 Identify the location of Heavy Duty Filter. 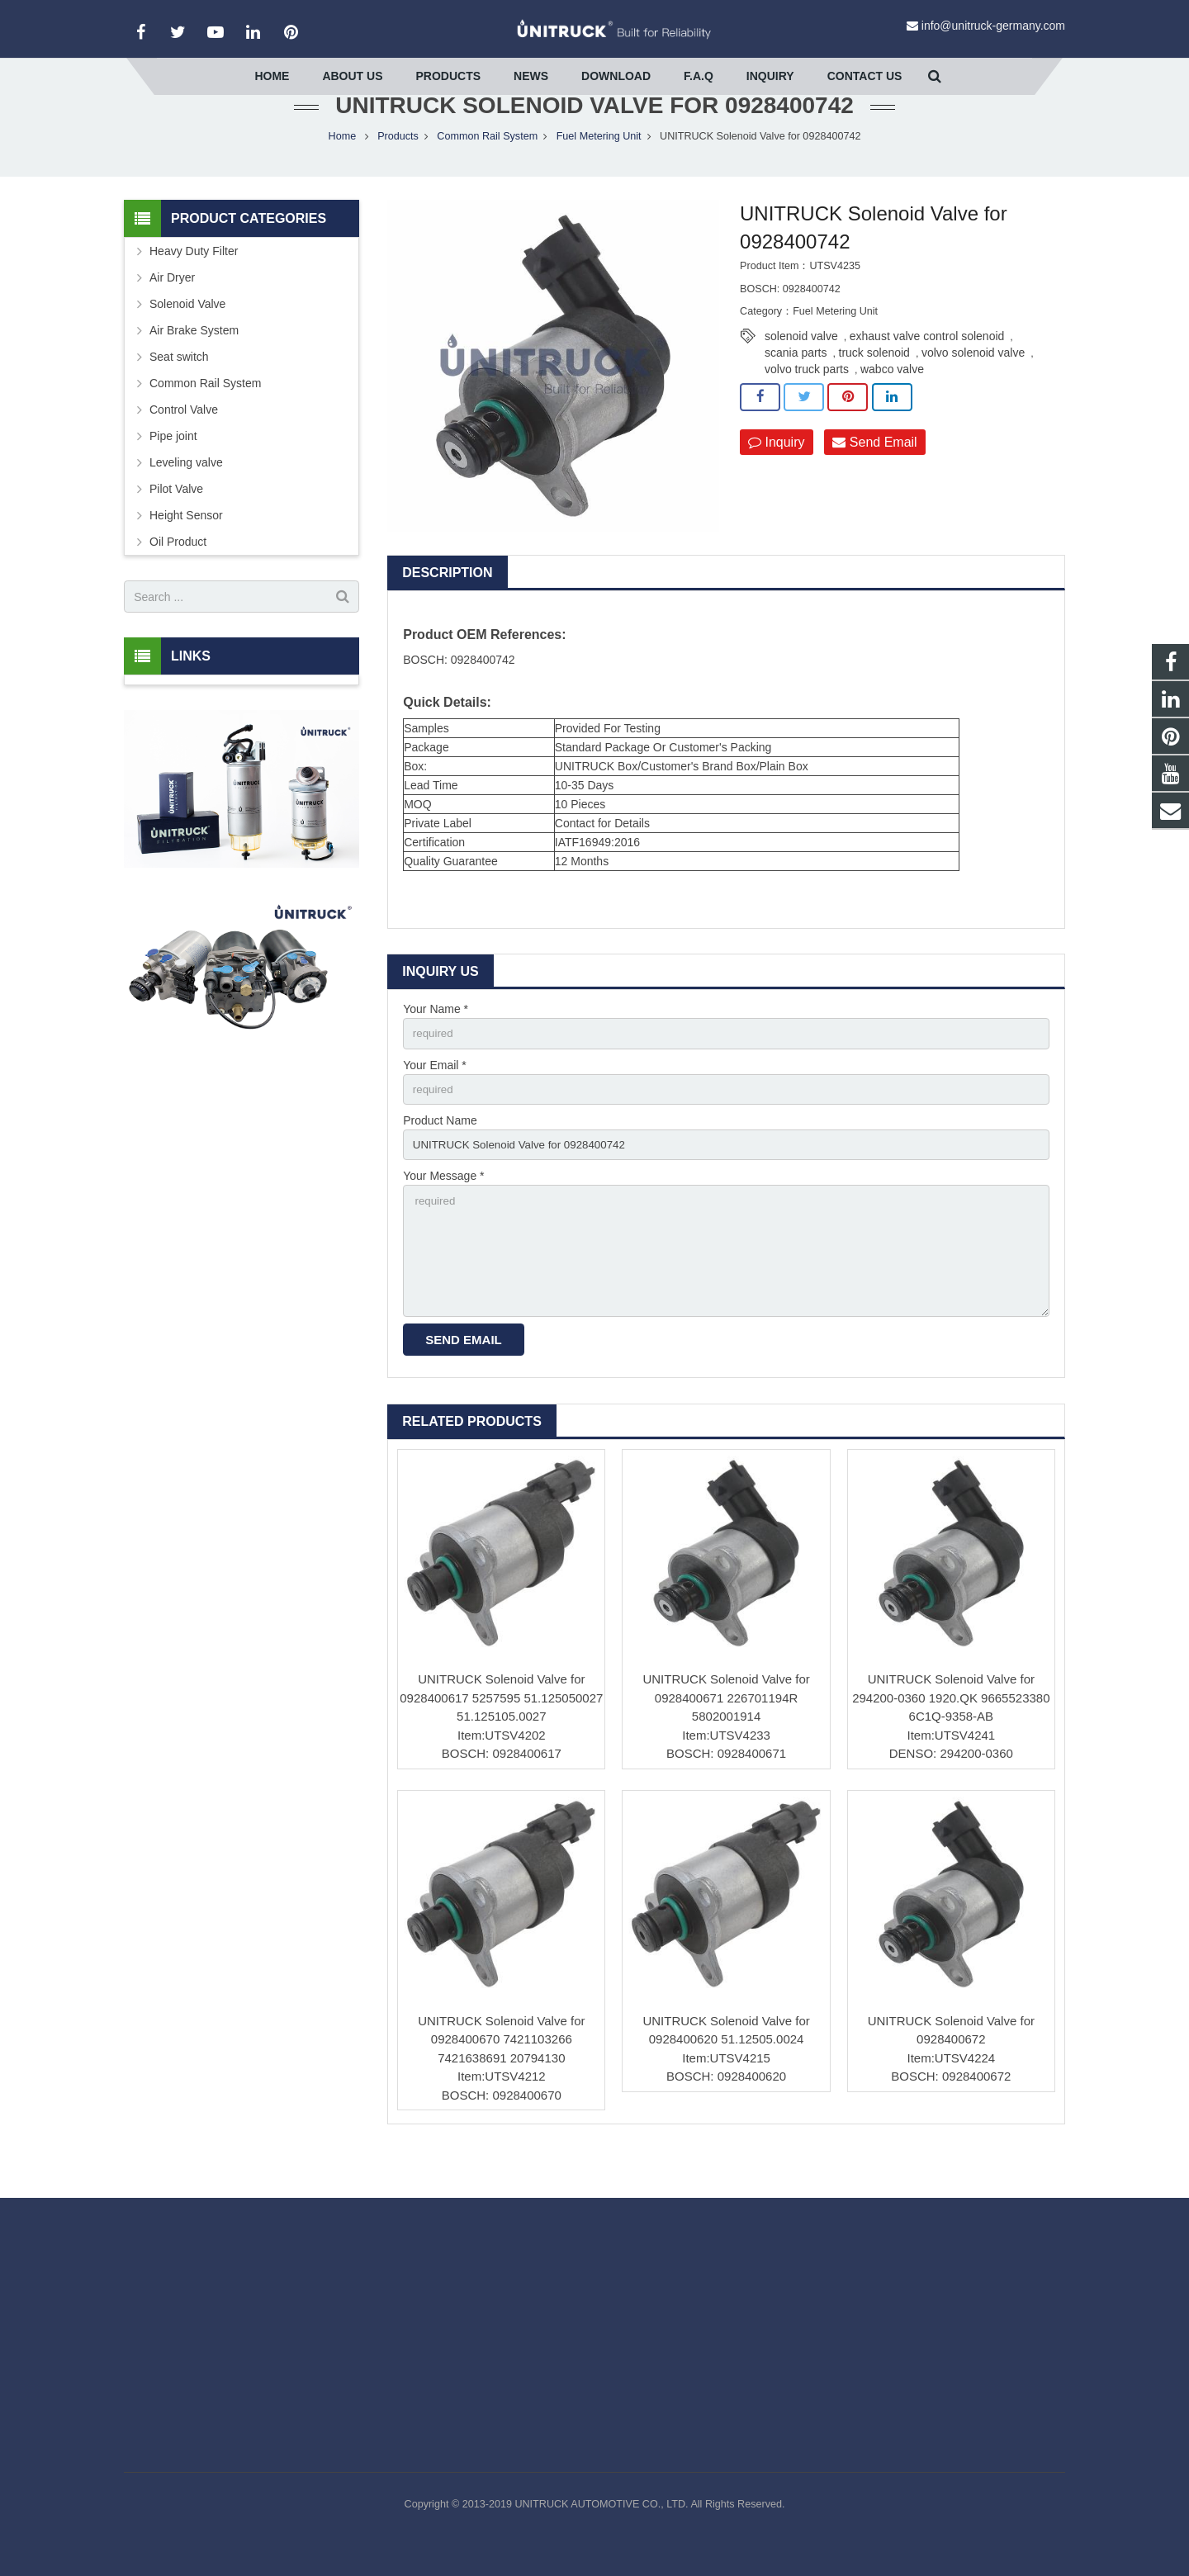
(193, 284).